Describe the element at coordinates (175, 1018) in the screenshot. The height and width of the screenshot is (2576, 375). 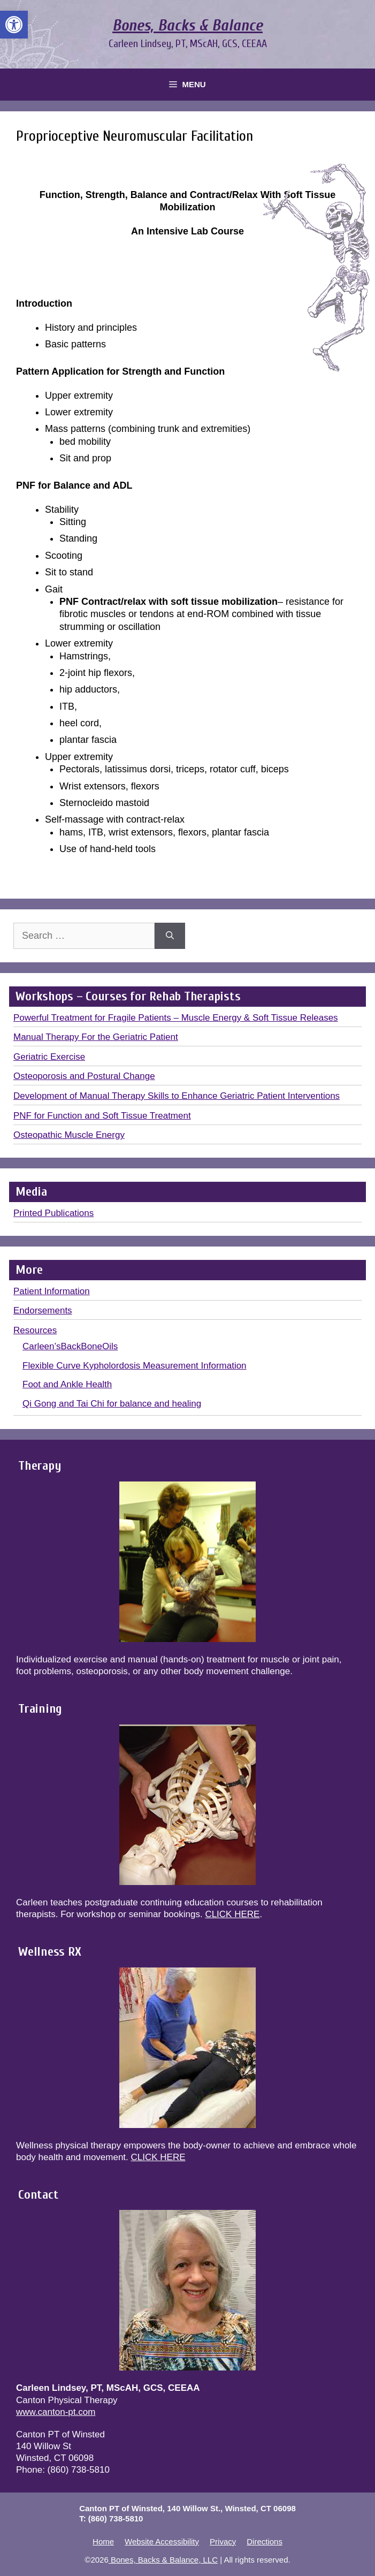
I see `Powerful Treatment for Fragile Patients – Muscle Energy & Soft Tissue Releases` at that location.